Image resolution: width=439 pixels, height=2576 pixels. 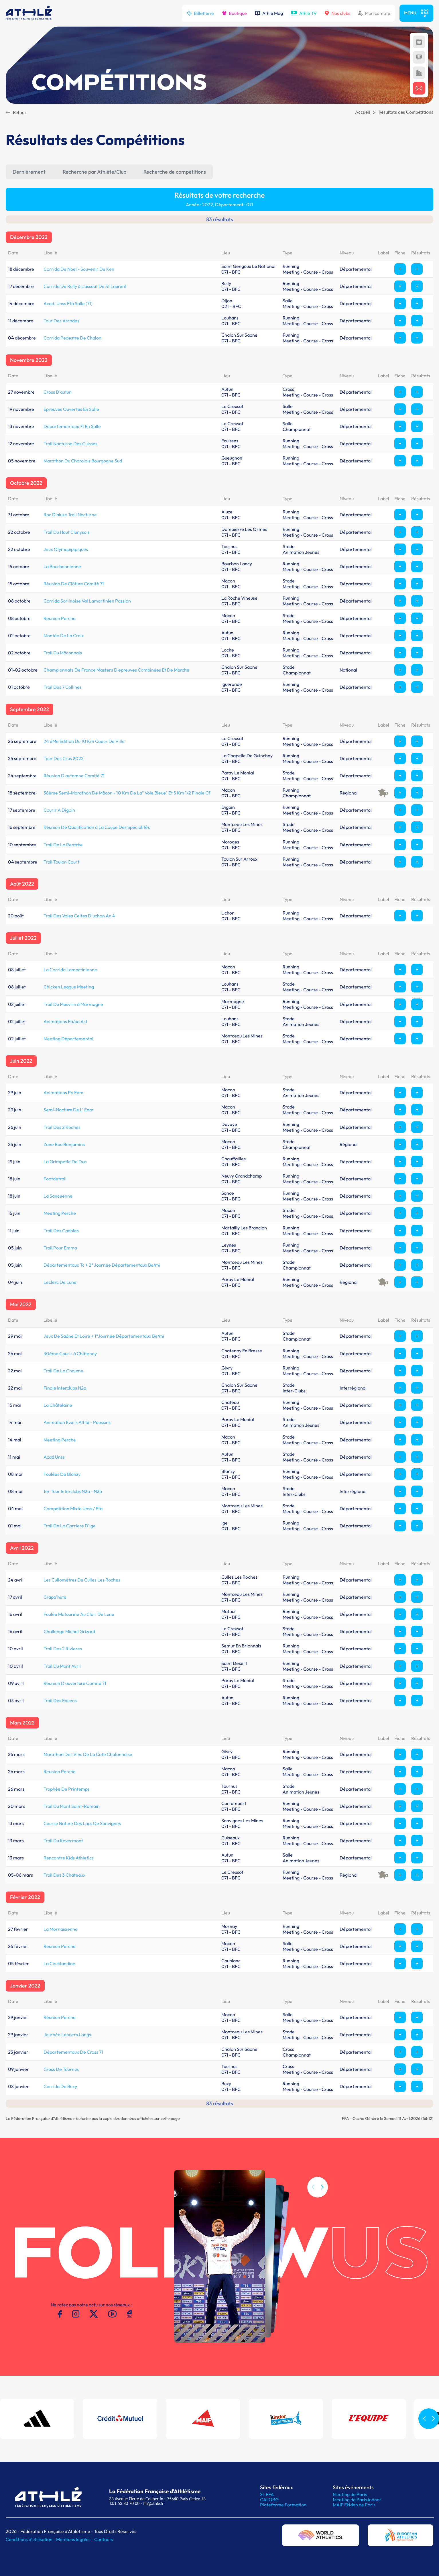 I want to click on Trail De La Carriere D'ige, so click(x=70, y=1526).